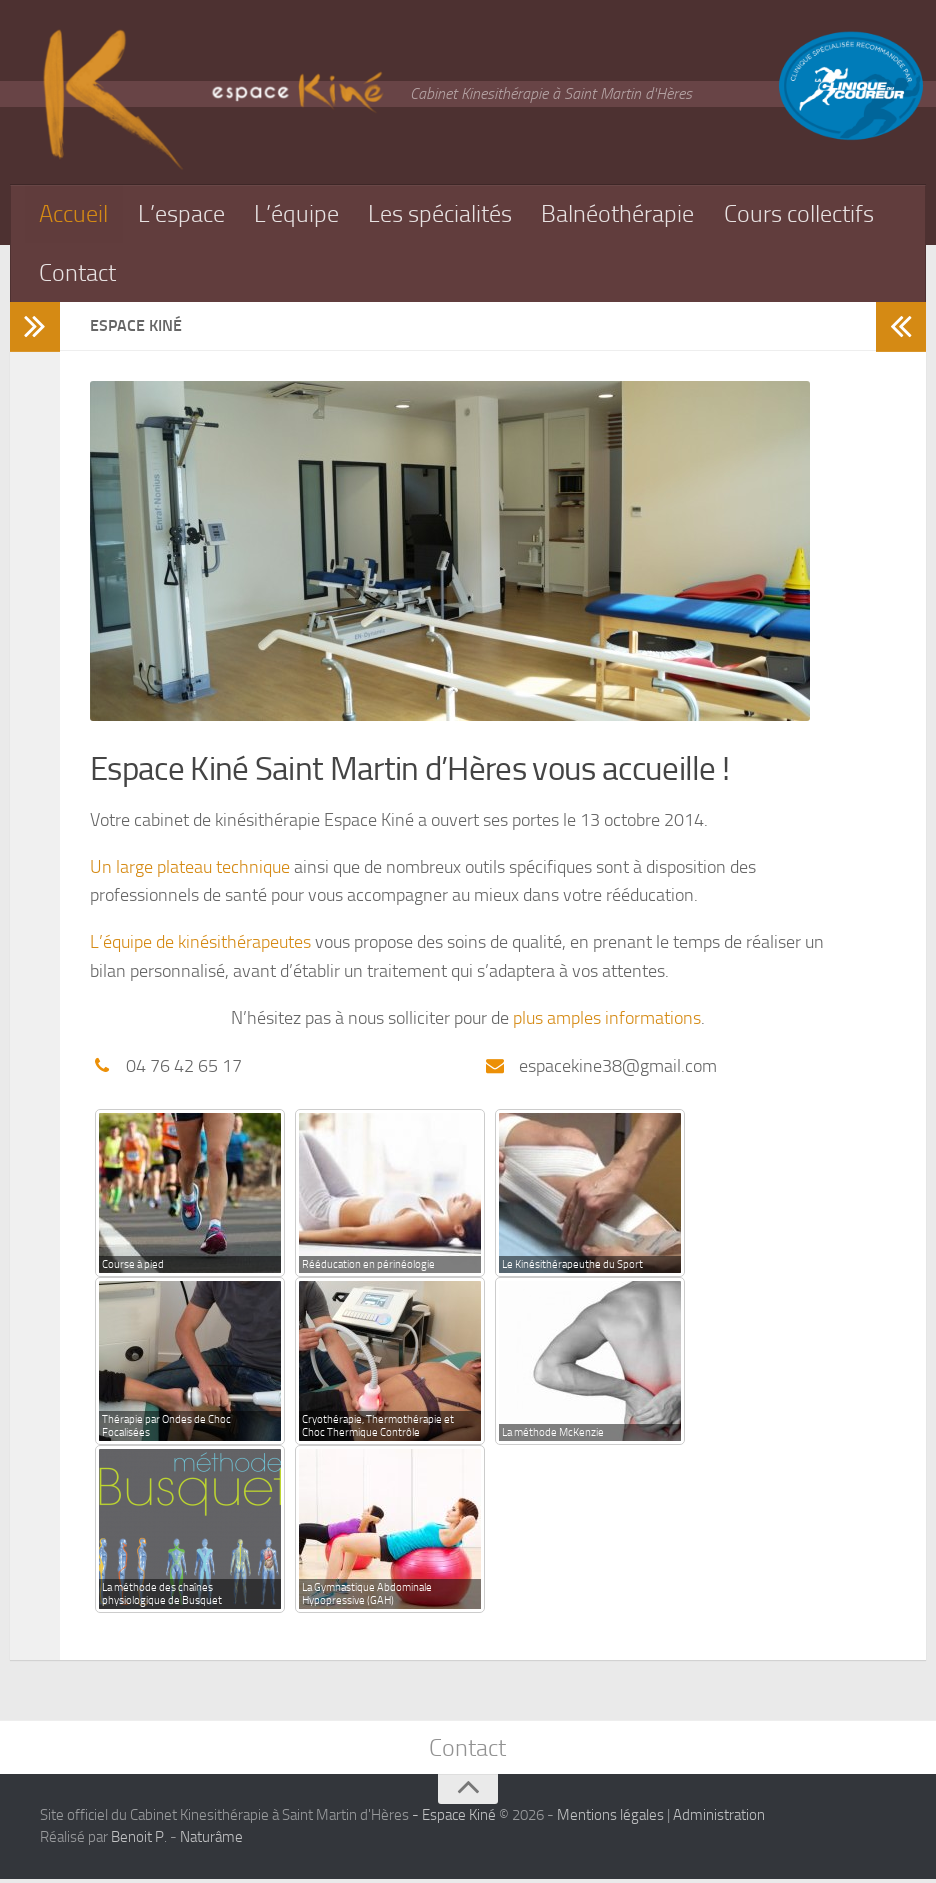 The height and width of the screenshot is (1883, 936). Describe the element at coordinates (607, 1021) in the screenshot. I see `plus amples informations` at that location.